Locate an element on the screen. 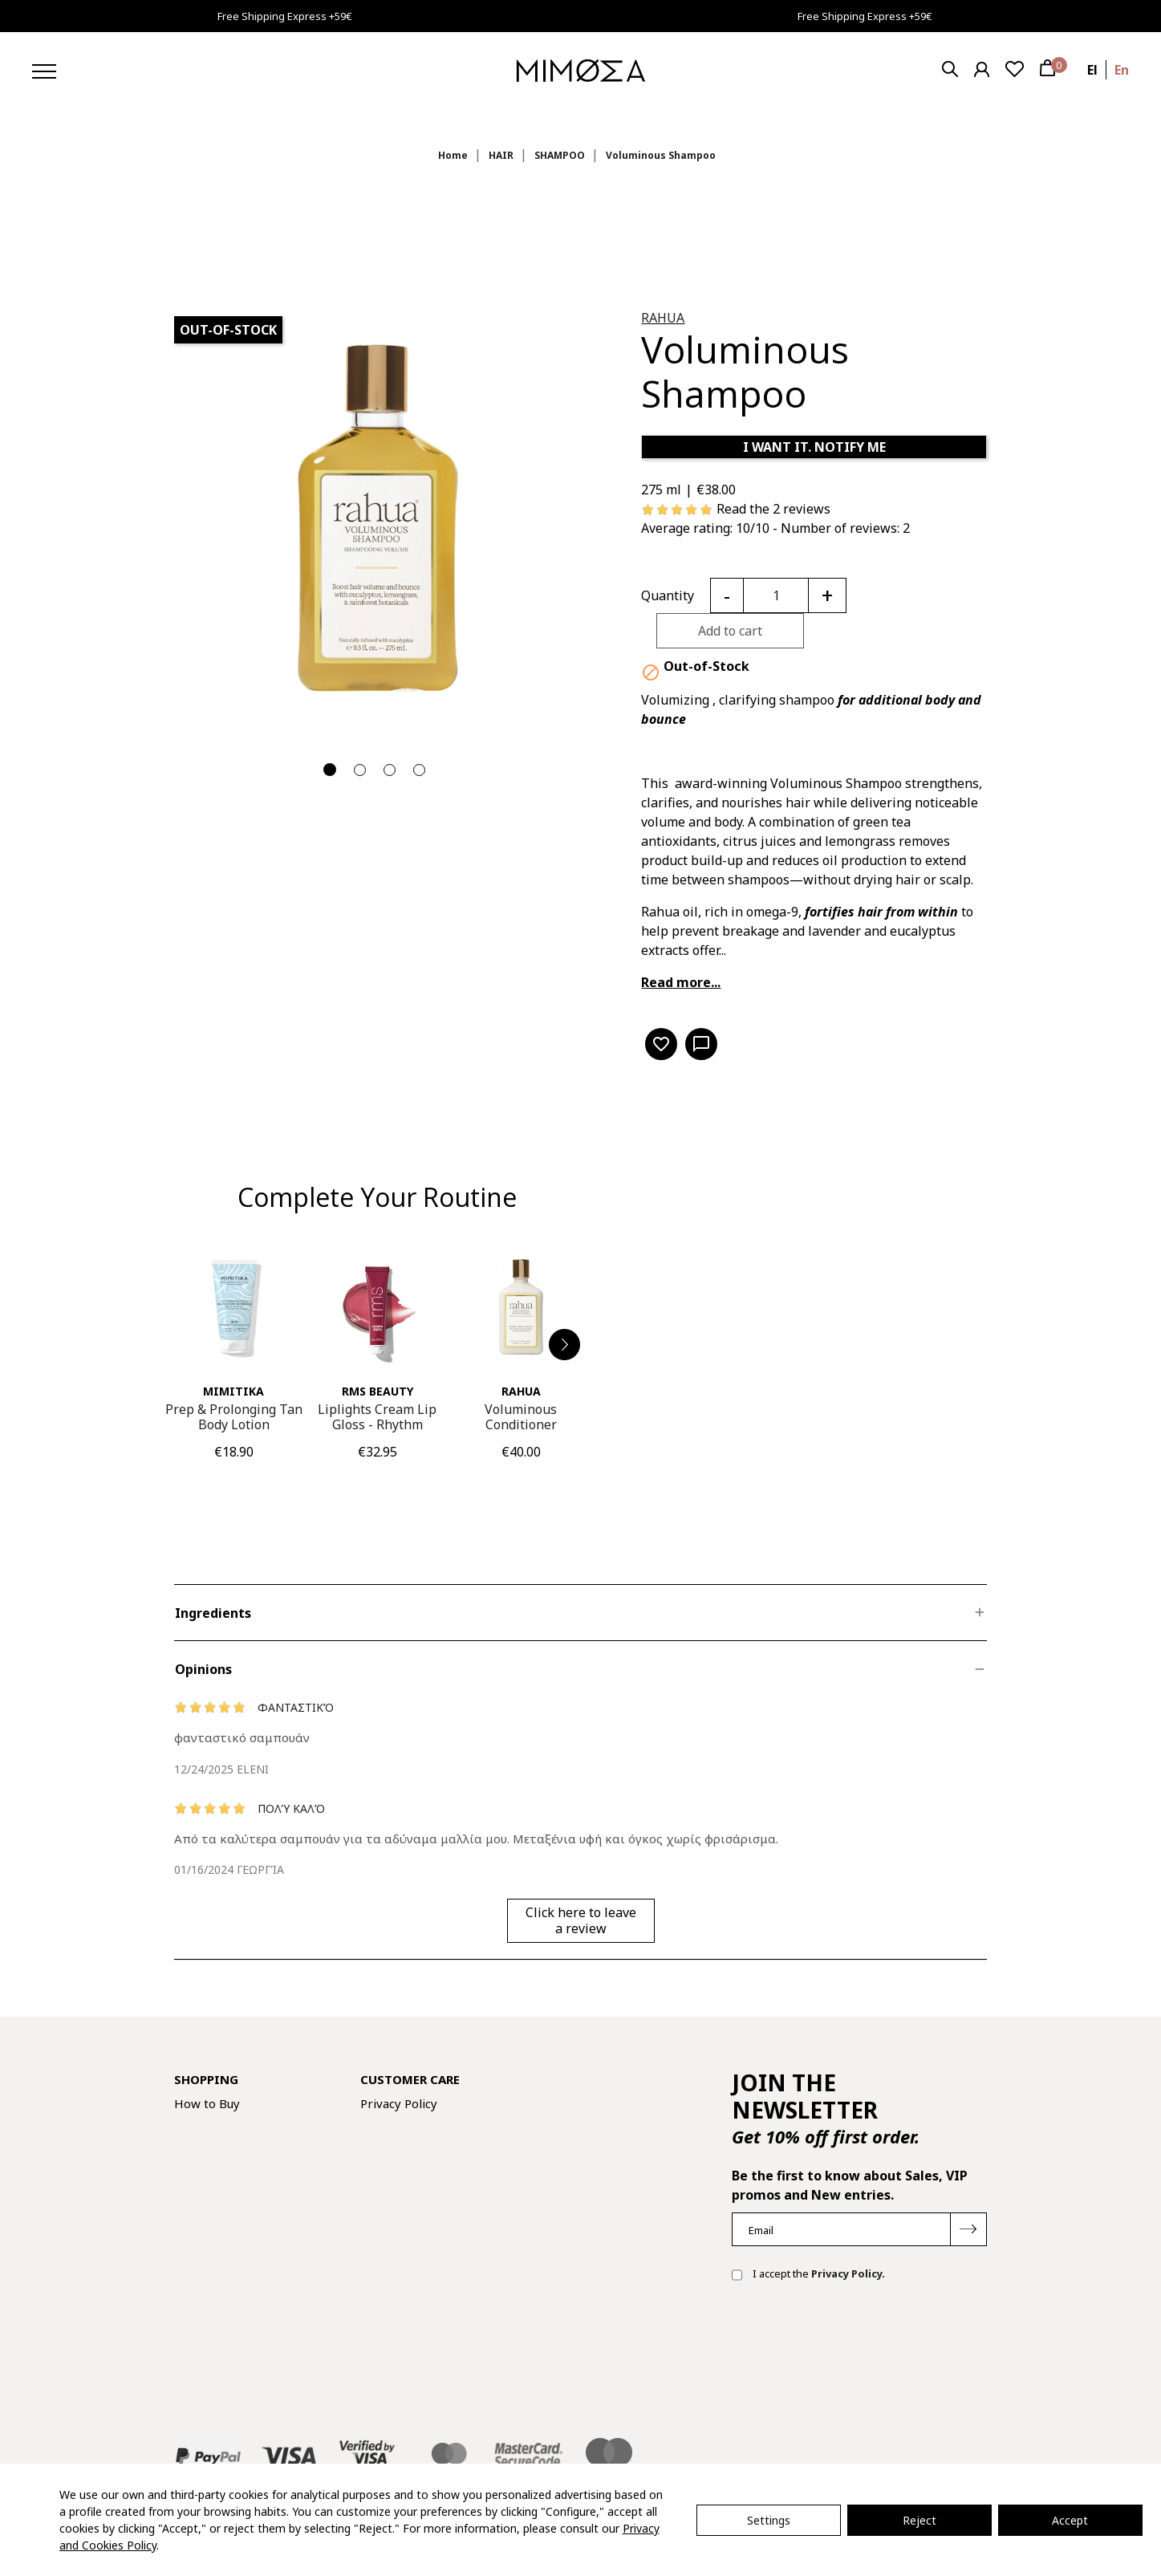 This screenshot has width=1161, height=2576. Opinions is located at coordinates (203, 1669).